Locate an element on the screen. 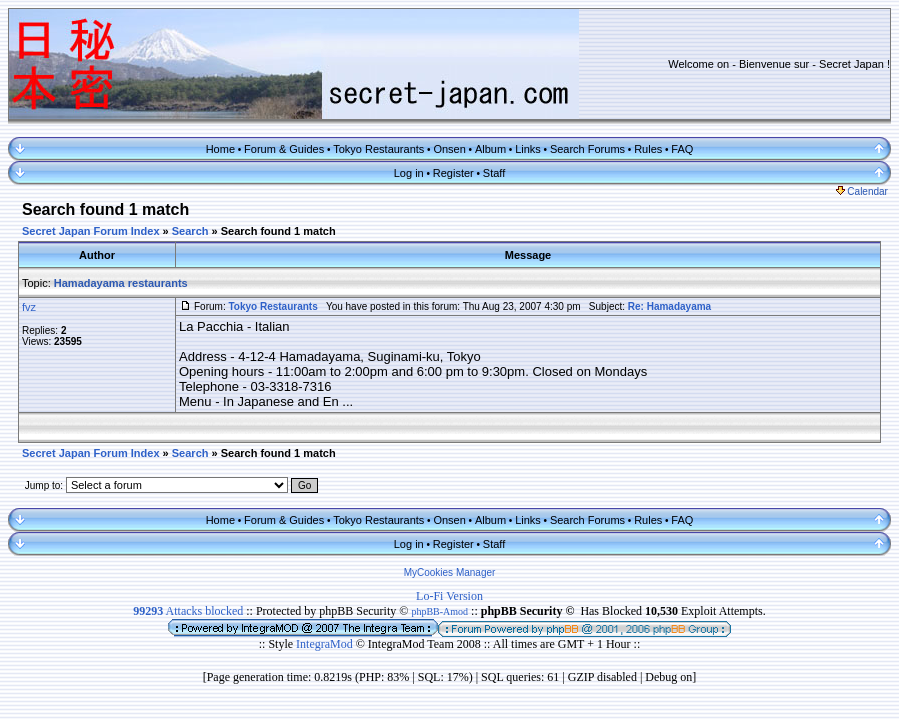 This screenshot has width=899, height=720. Register is located at coordinates (453, 173).